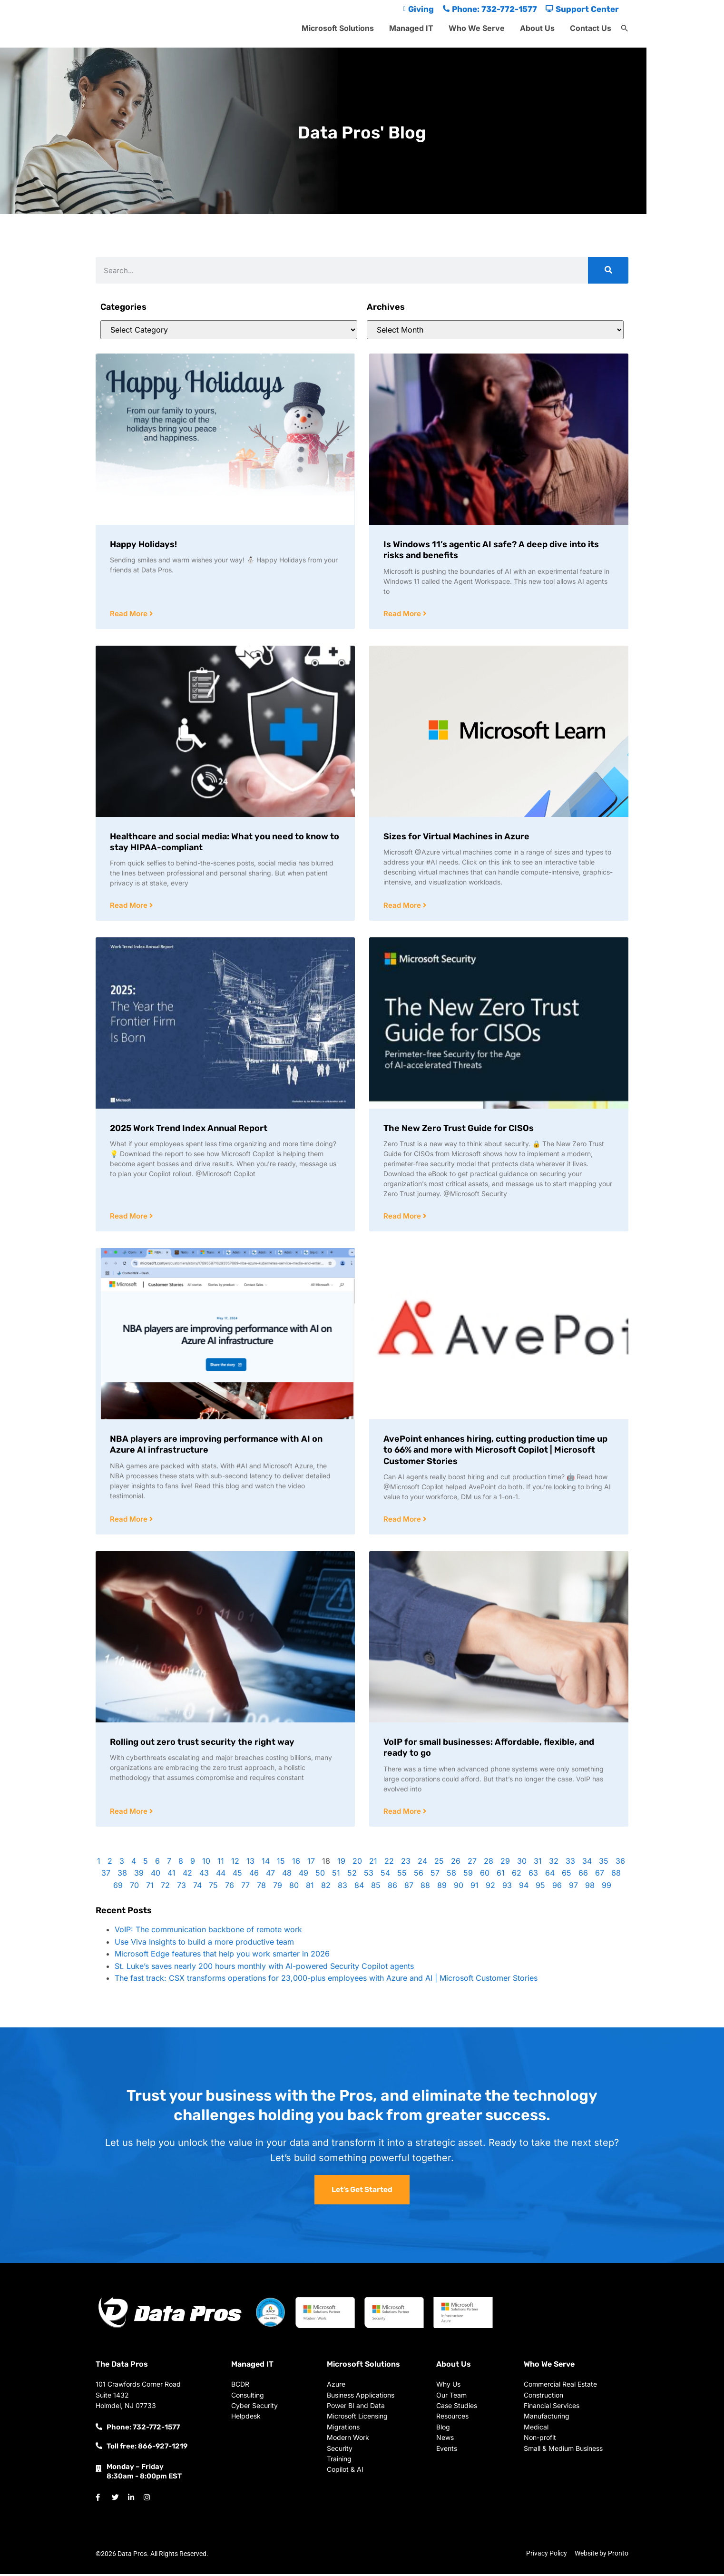 Image resolution: width=724 pixels, height=2576 pixels. What do you see at coordinates (368, 1875) in the screenshot?
I see `53` at bounding box center [368, 1875].